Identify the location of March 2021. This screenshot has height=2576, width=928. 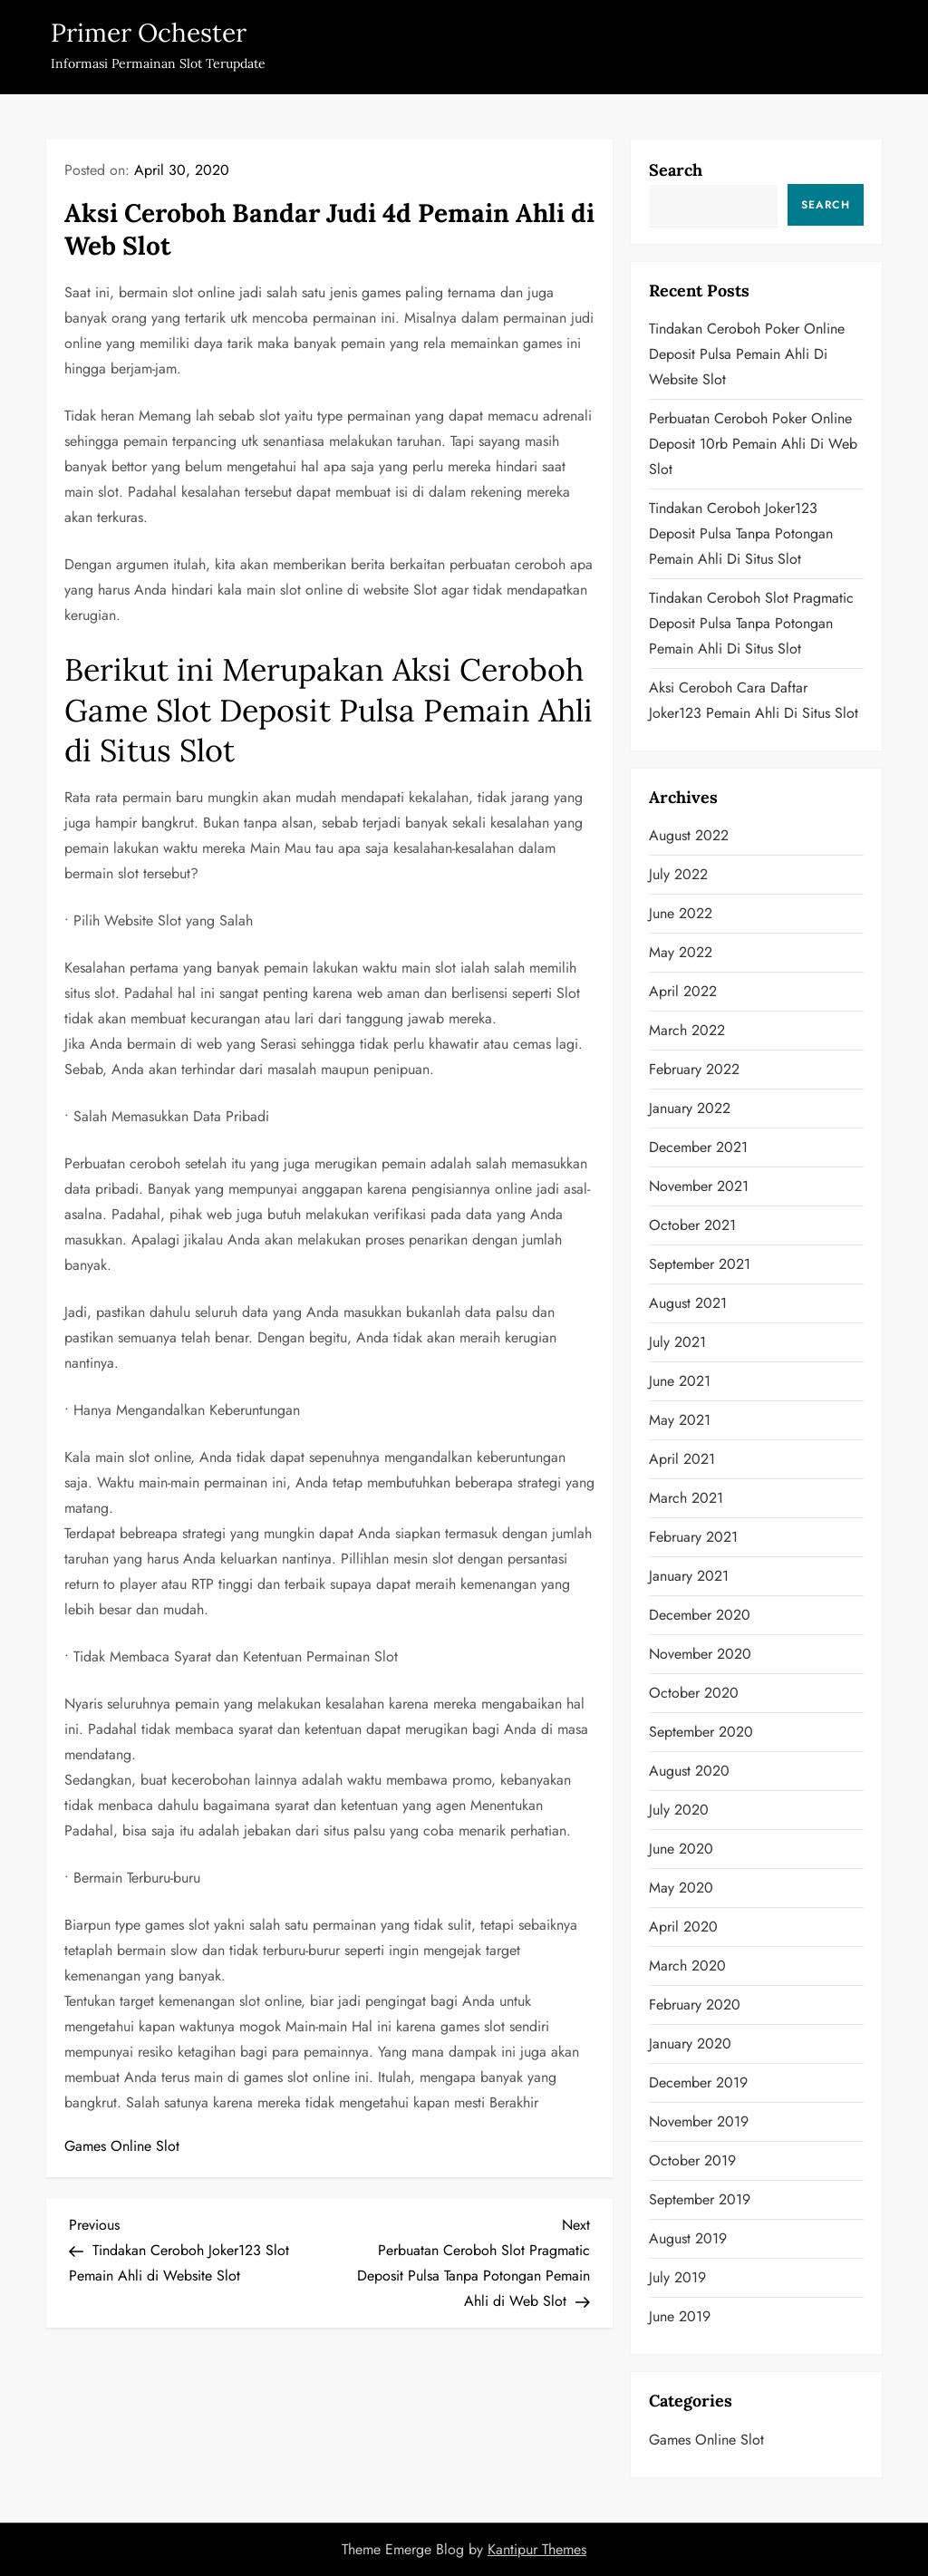
(686, 1497).